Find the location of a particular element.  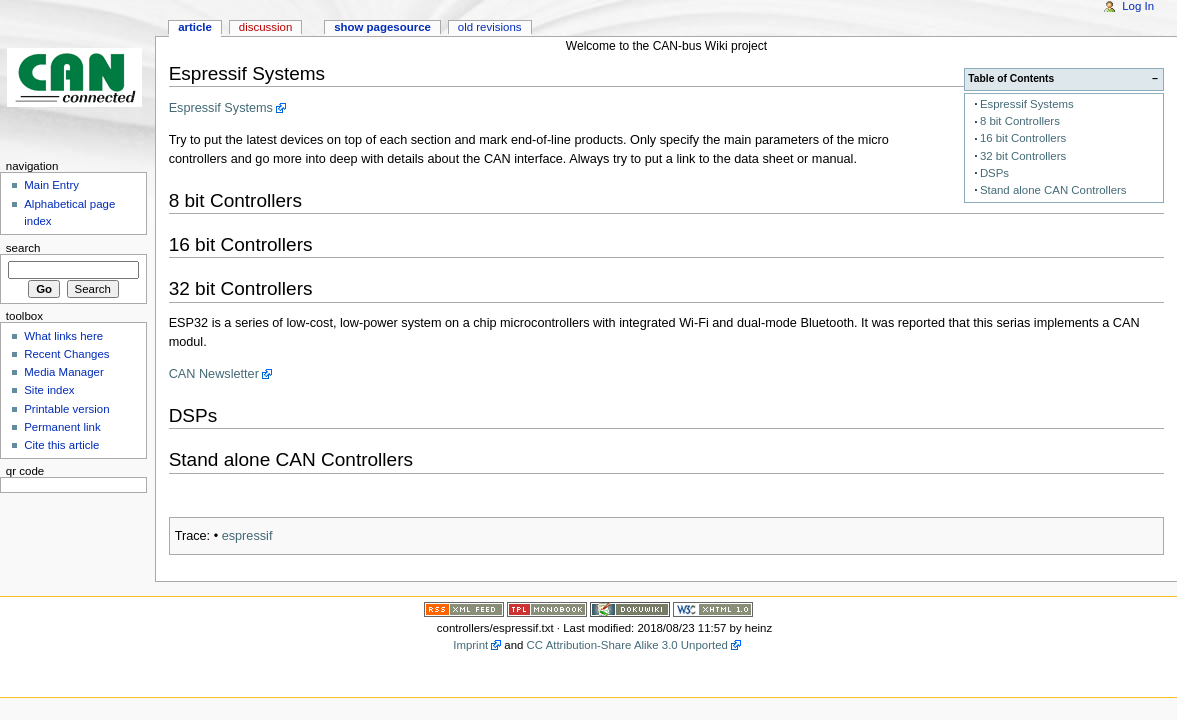

CAN Newsletter is located at coordinates (214, 374).